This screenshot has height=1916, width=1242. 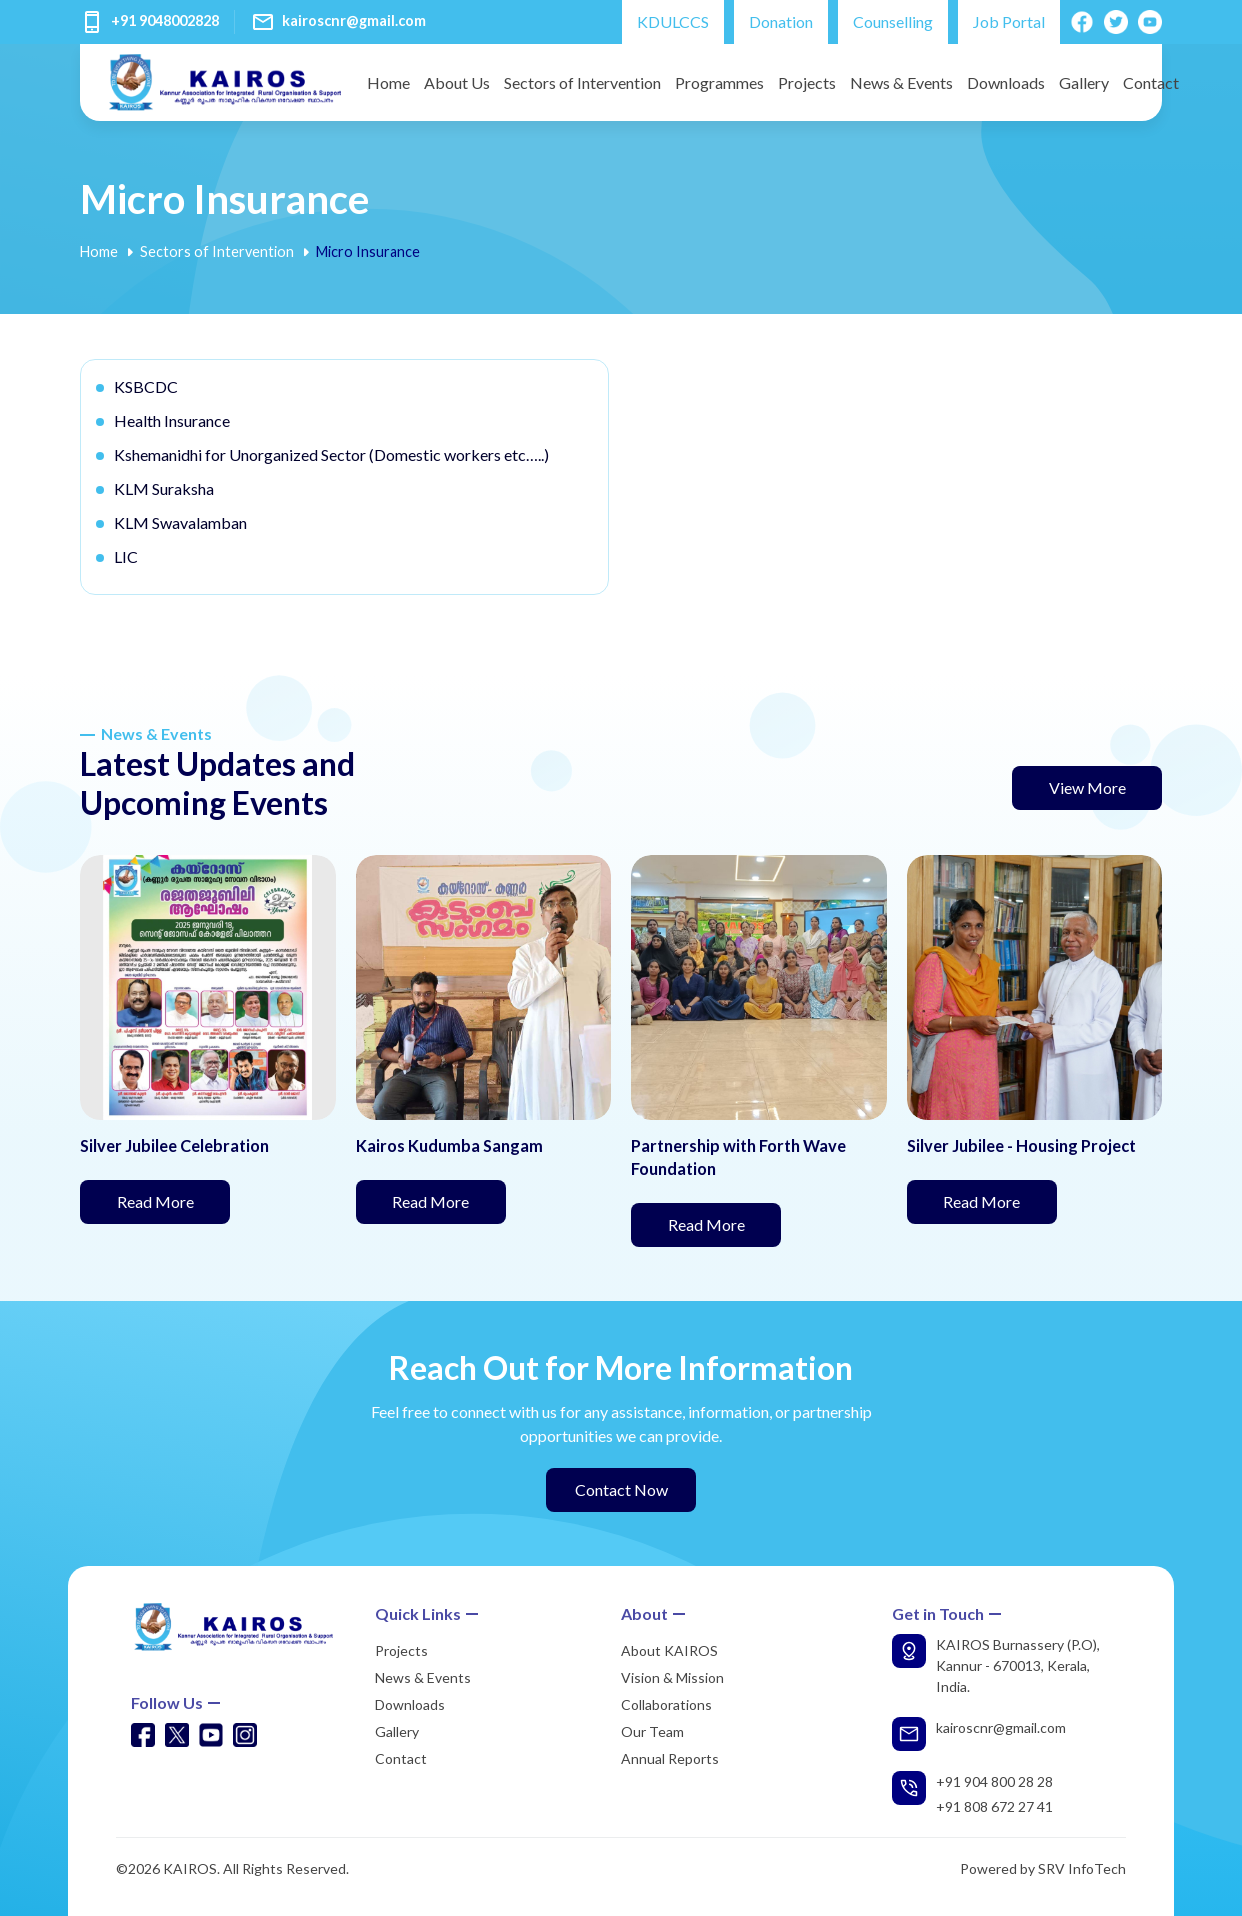 What do you see at coordinates (1087, 787) in the screenshot?
I see `View More` at bounding box center [1087, 787].